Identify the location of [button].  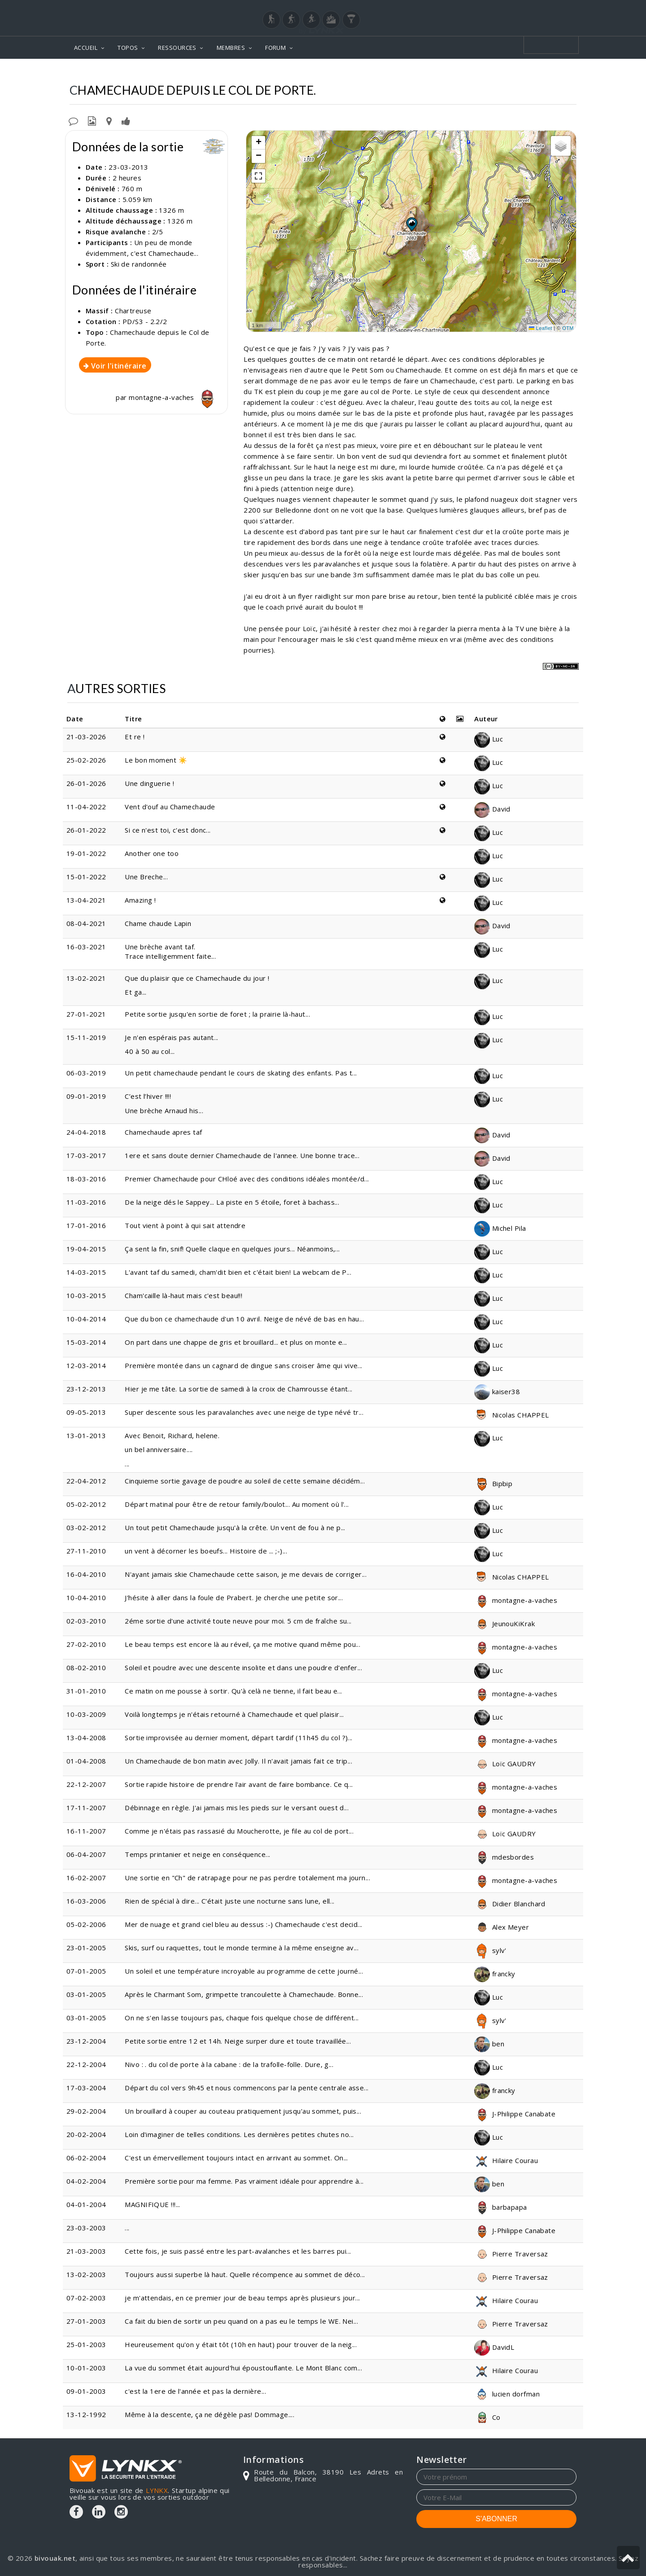
(411, 224).